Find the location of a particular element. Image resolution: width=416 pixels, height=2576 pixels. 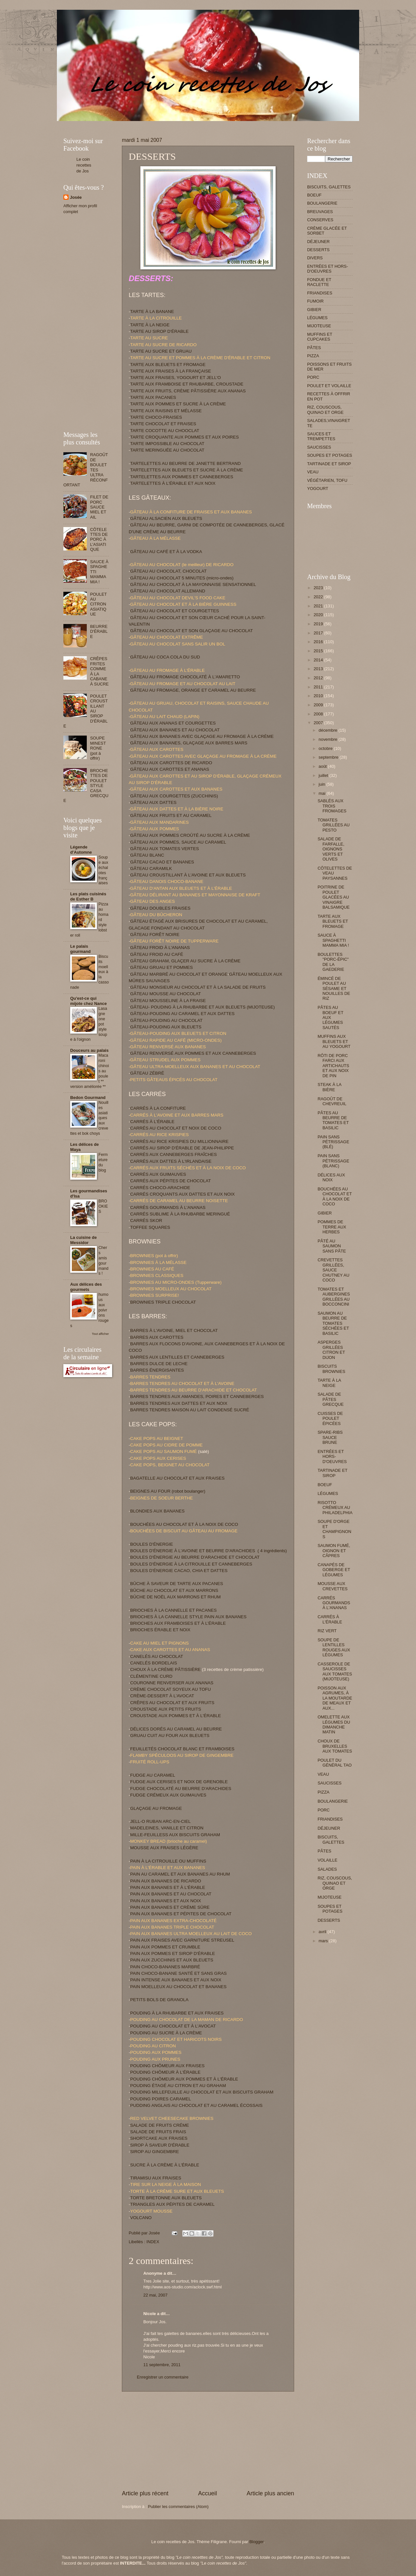

SAUMON AU BEURRE DE TOMATES SÉCHÉES ET BASILIC is located at coordinates (333, 1323).